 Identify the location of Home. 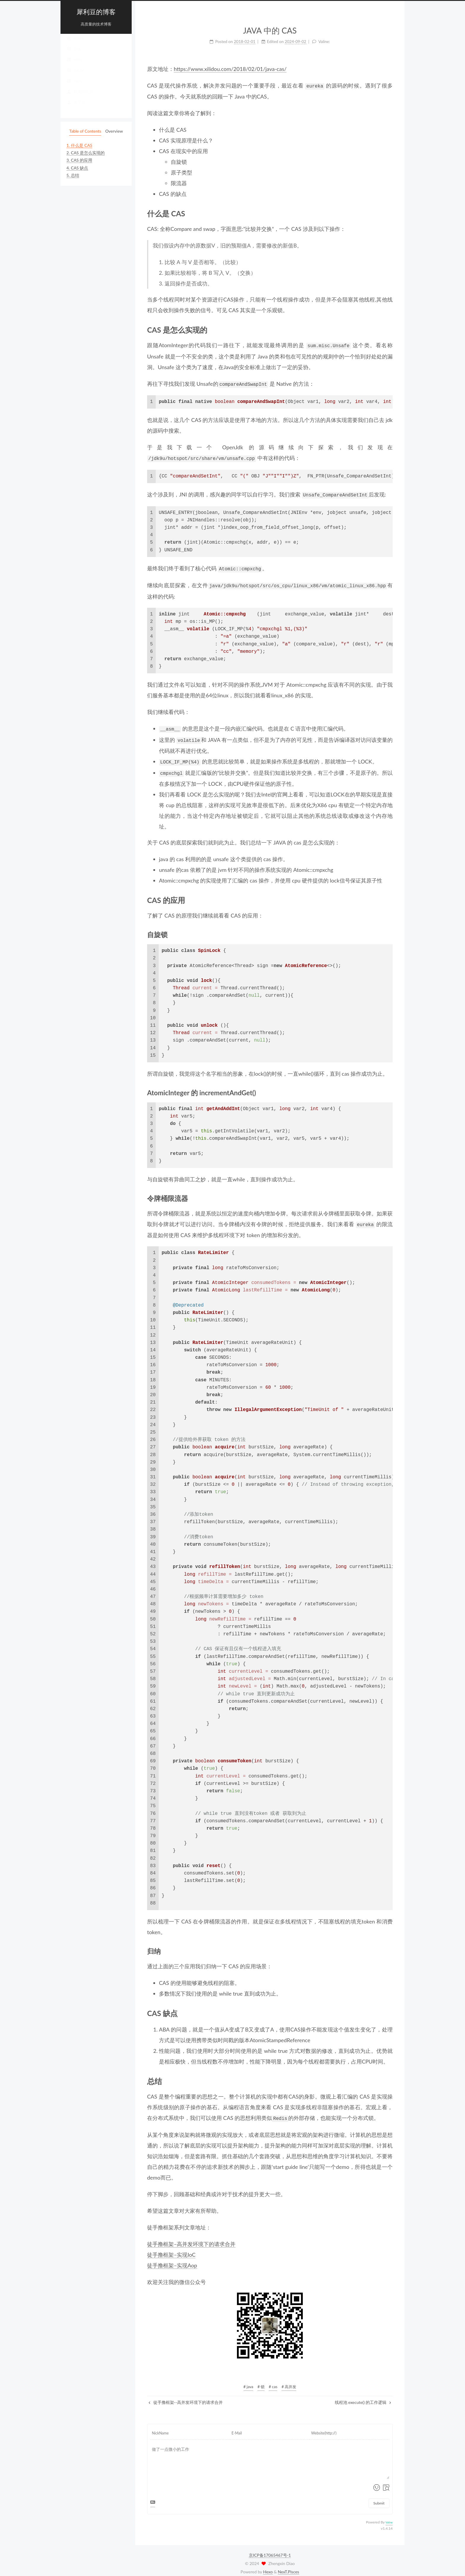
(75, 44).